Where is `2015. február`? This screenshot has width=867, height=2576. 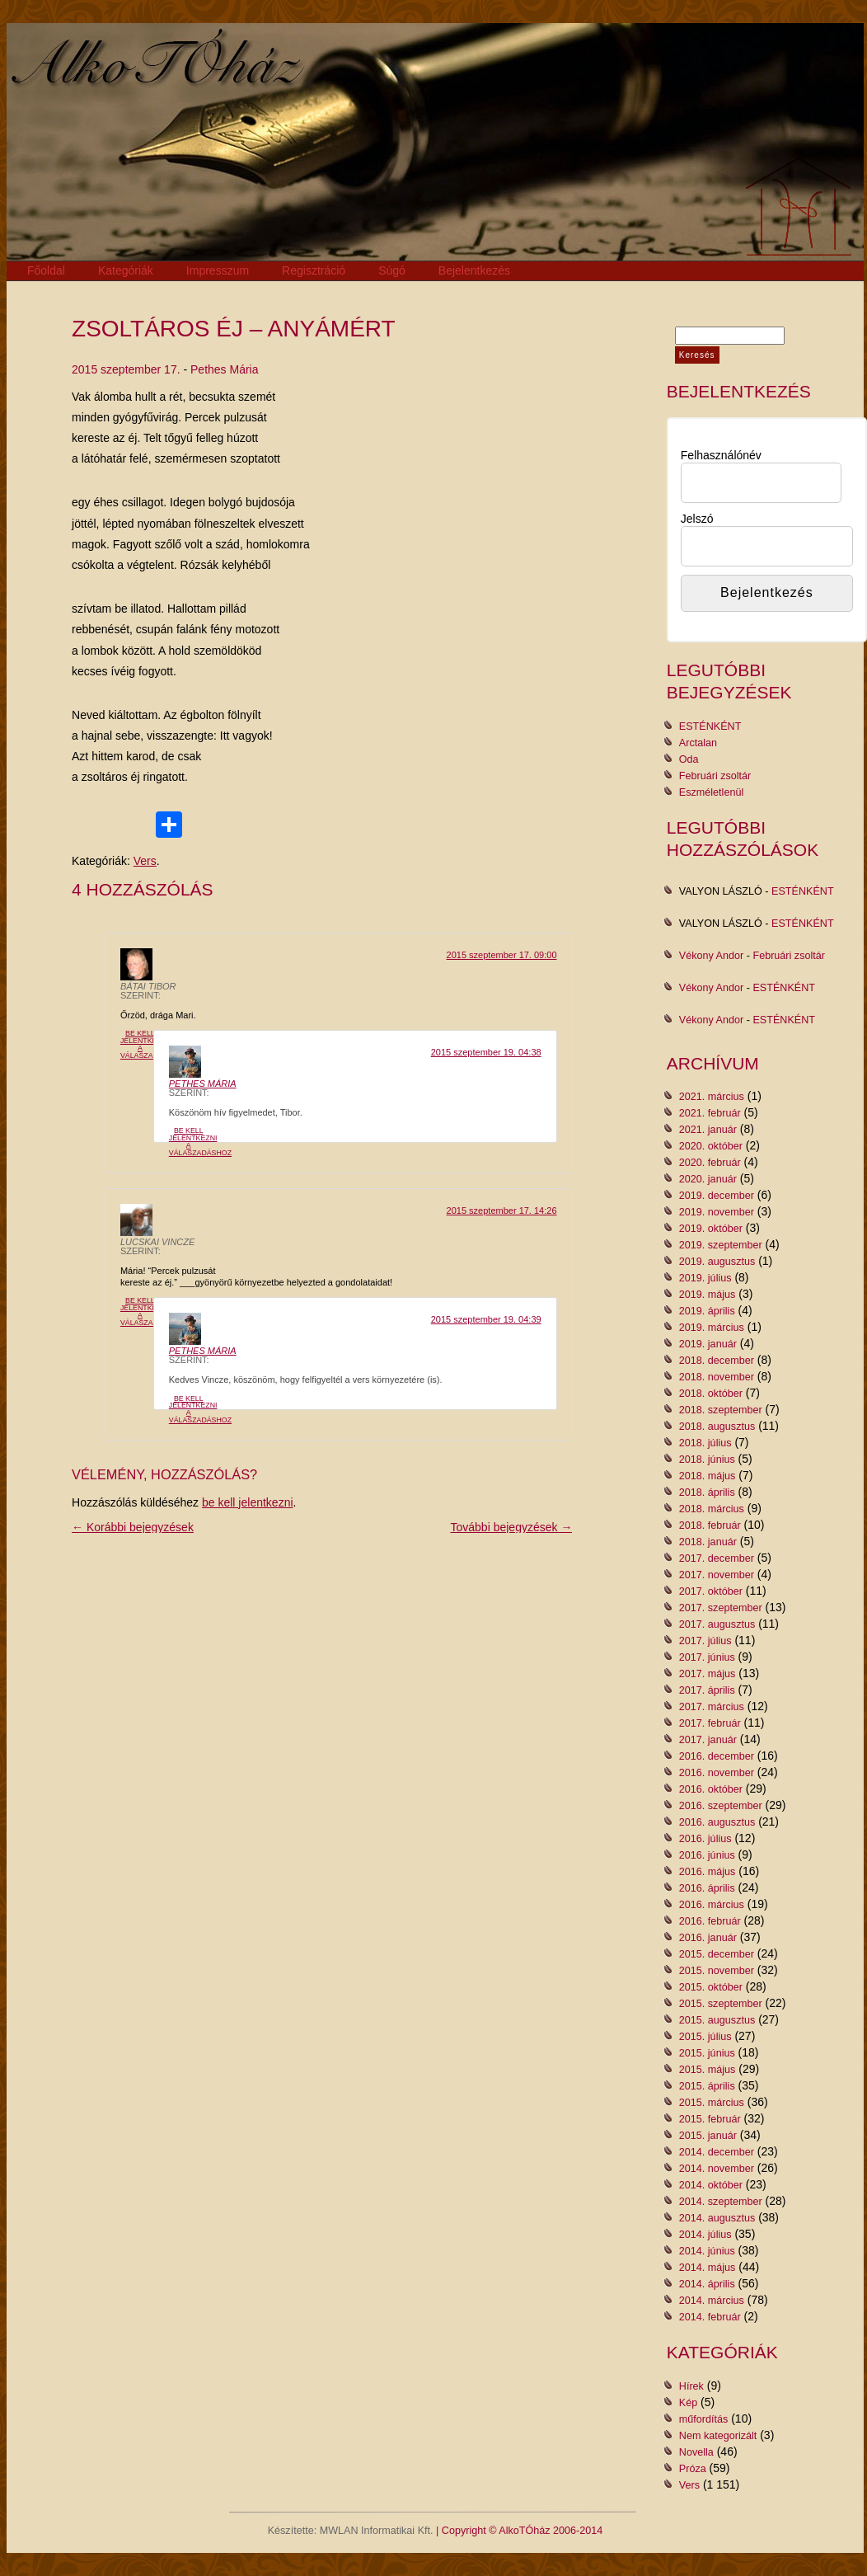 2015. február is located at coordinates (710, 2119).